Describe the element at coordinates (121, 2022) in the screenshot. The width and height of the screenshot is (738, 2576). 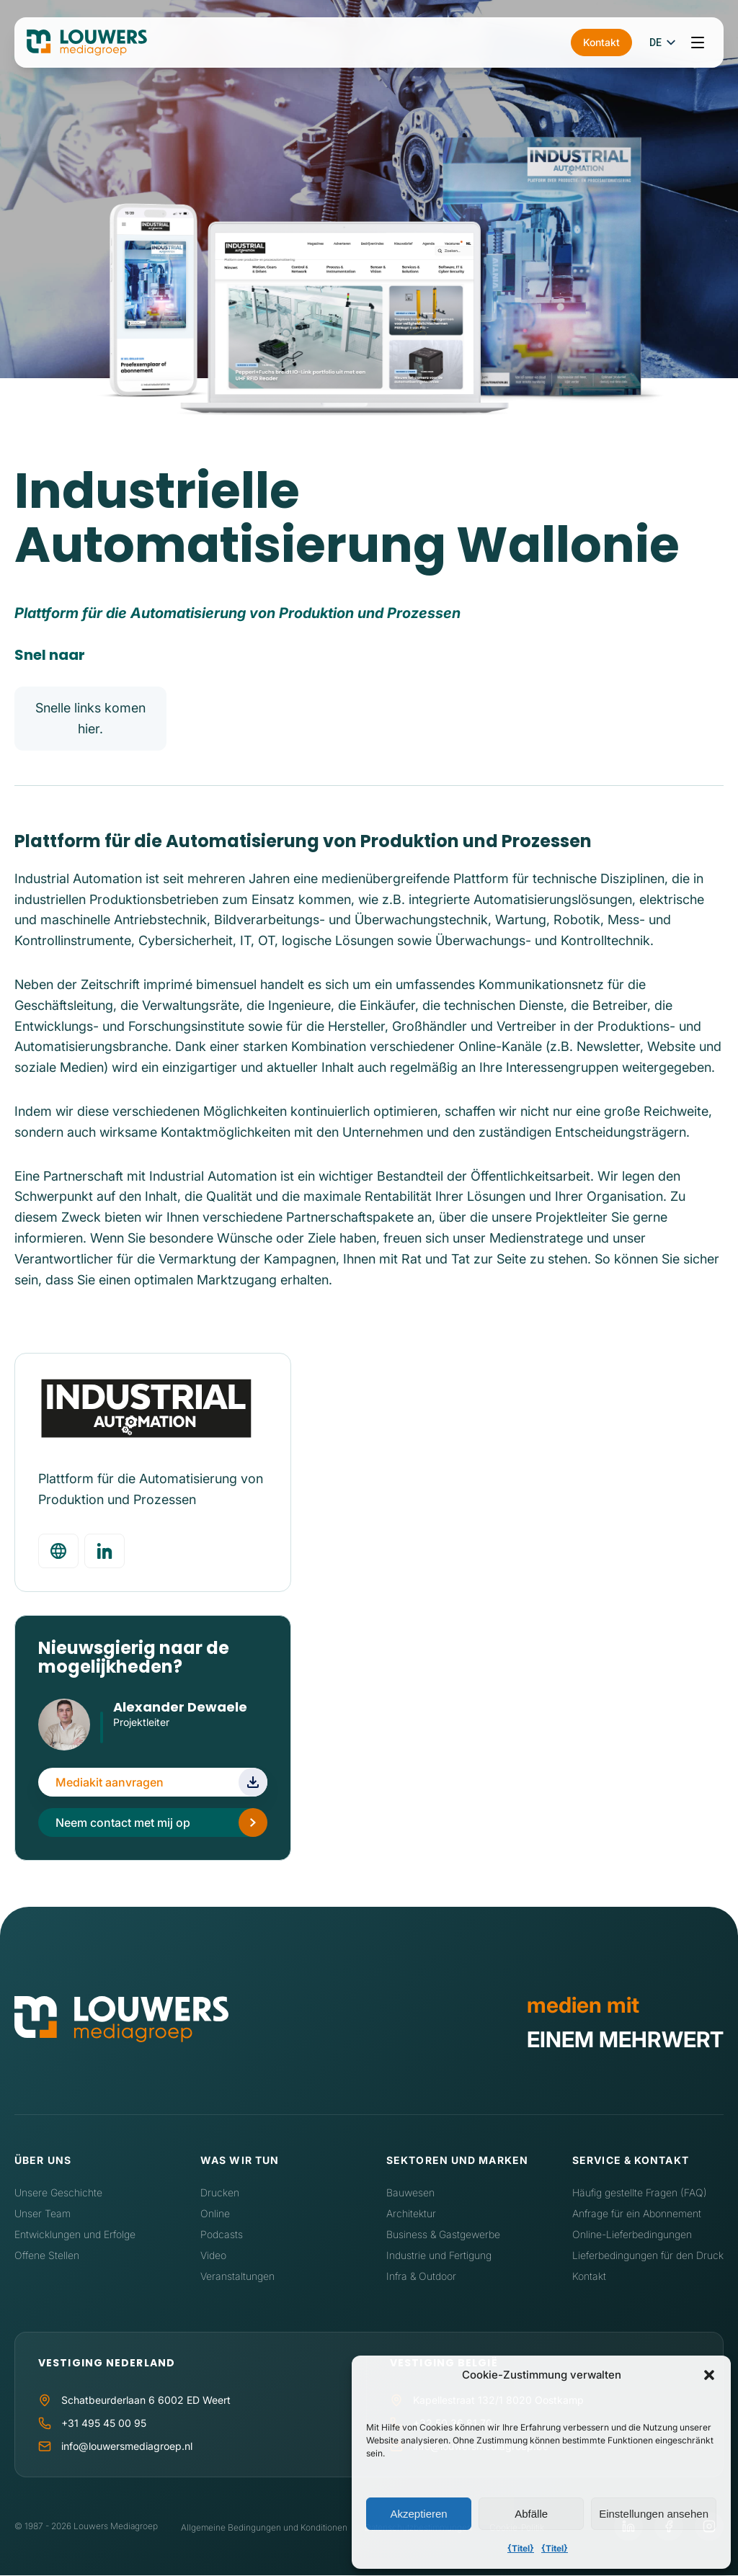
I see `[Home]` at that location.